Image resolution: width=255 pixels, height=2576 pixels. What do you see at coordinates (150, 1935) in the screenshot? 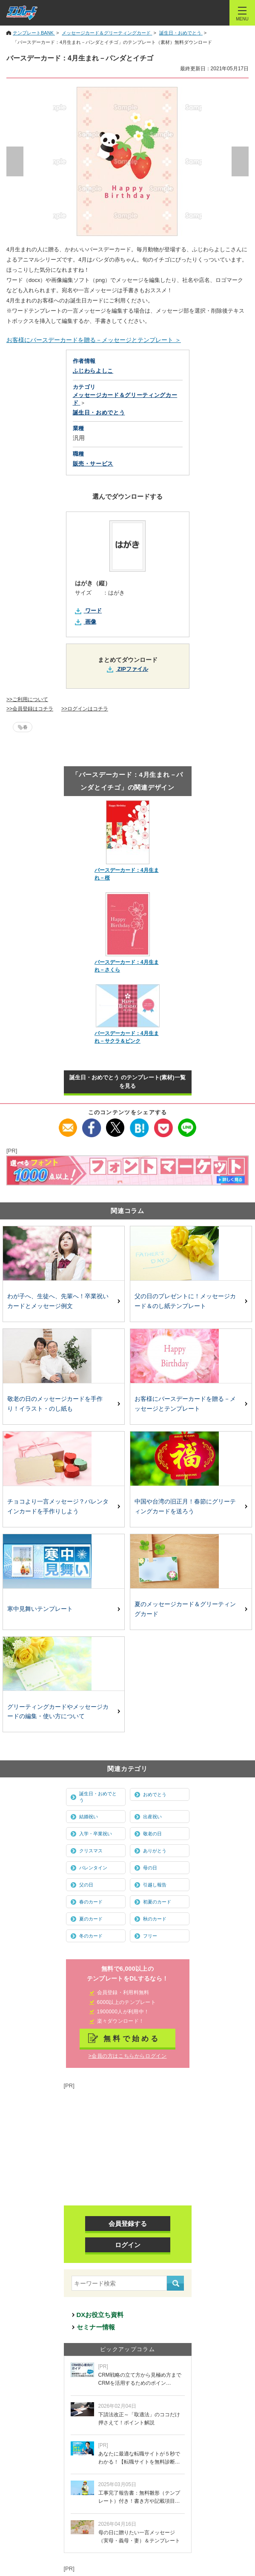
I see `フリー` at bounding box center [150, 1935].